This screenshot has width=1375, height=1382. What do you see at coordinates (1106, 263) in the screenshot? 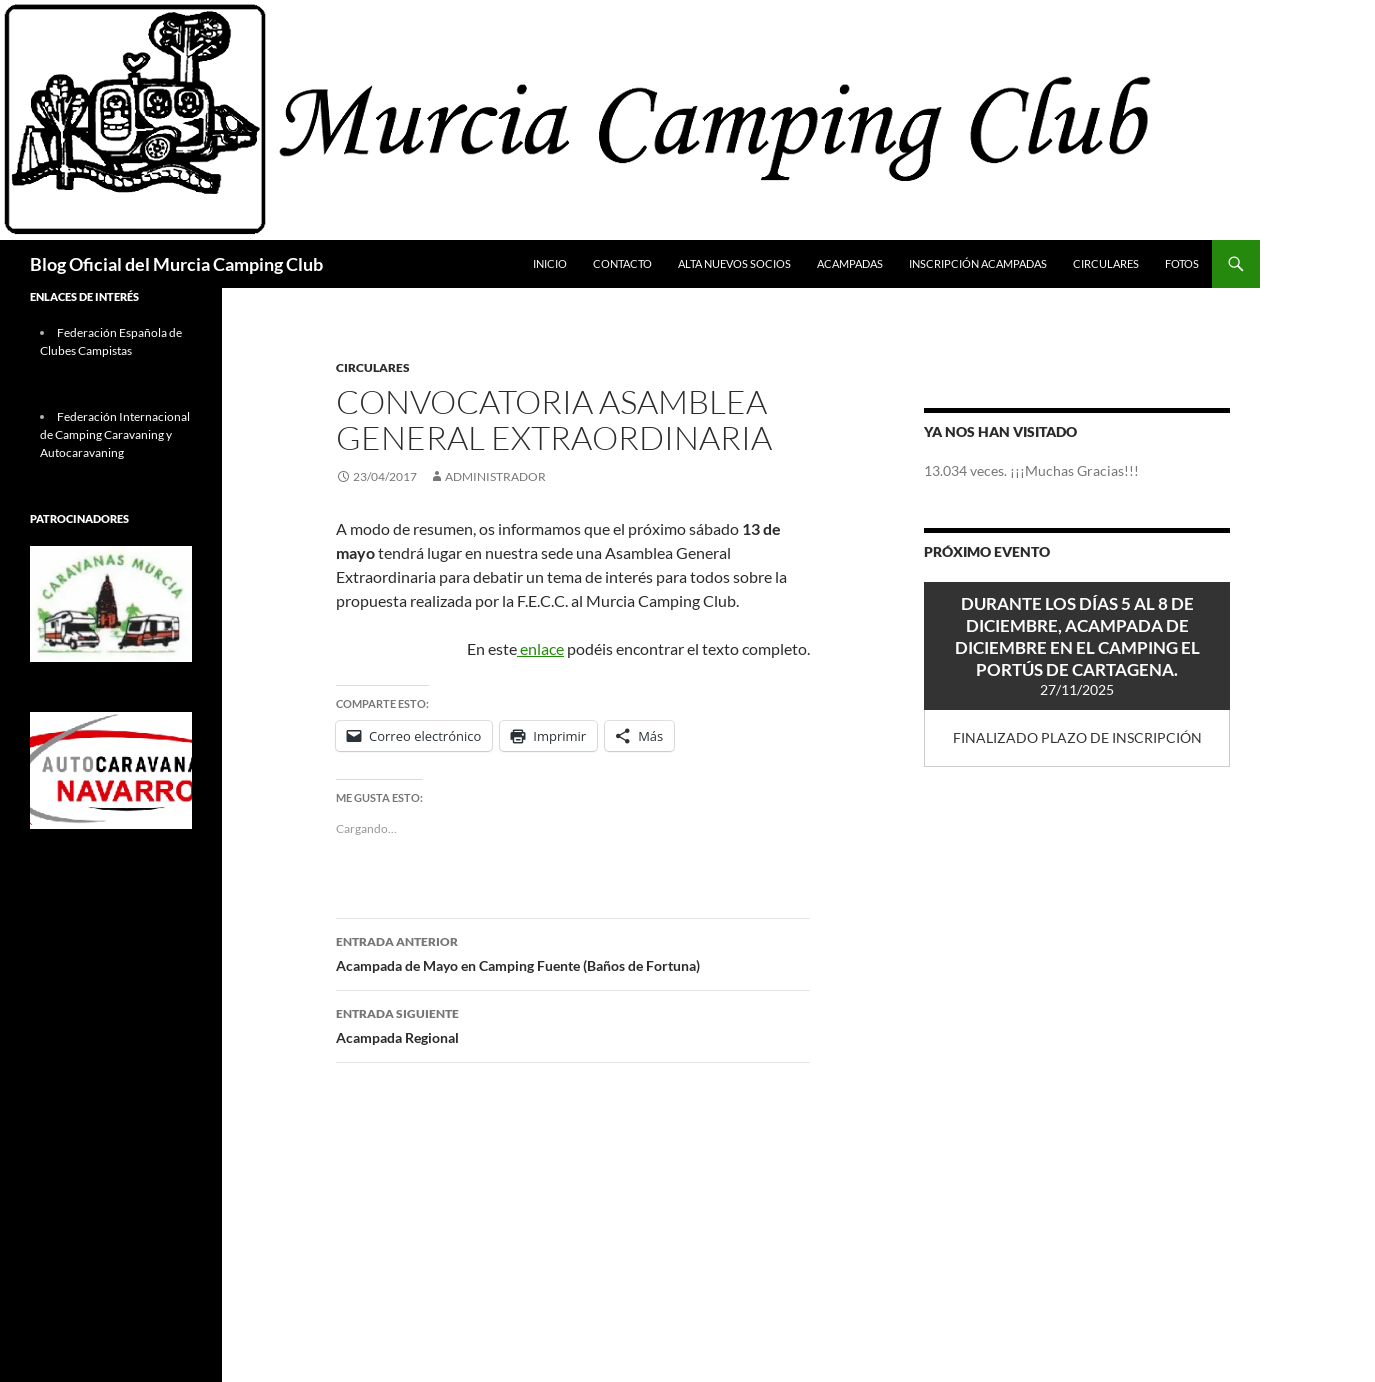
I see `Circulares` at bounding box center [1106, 263].